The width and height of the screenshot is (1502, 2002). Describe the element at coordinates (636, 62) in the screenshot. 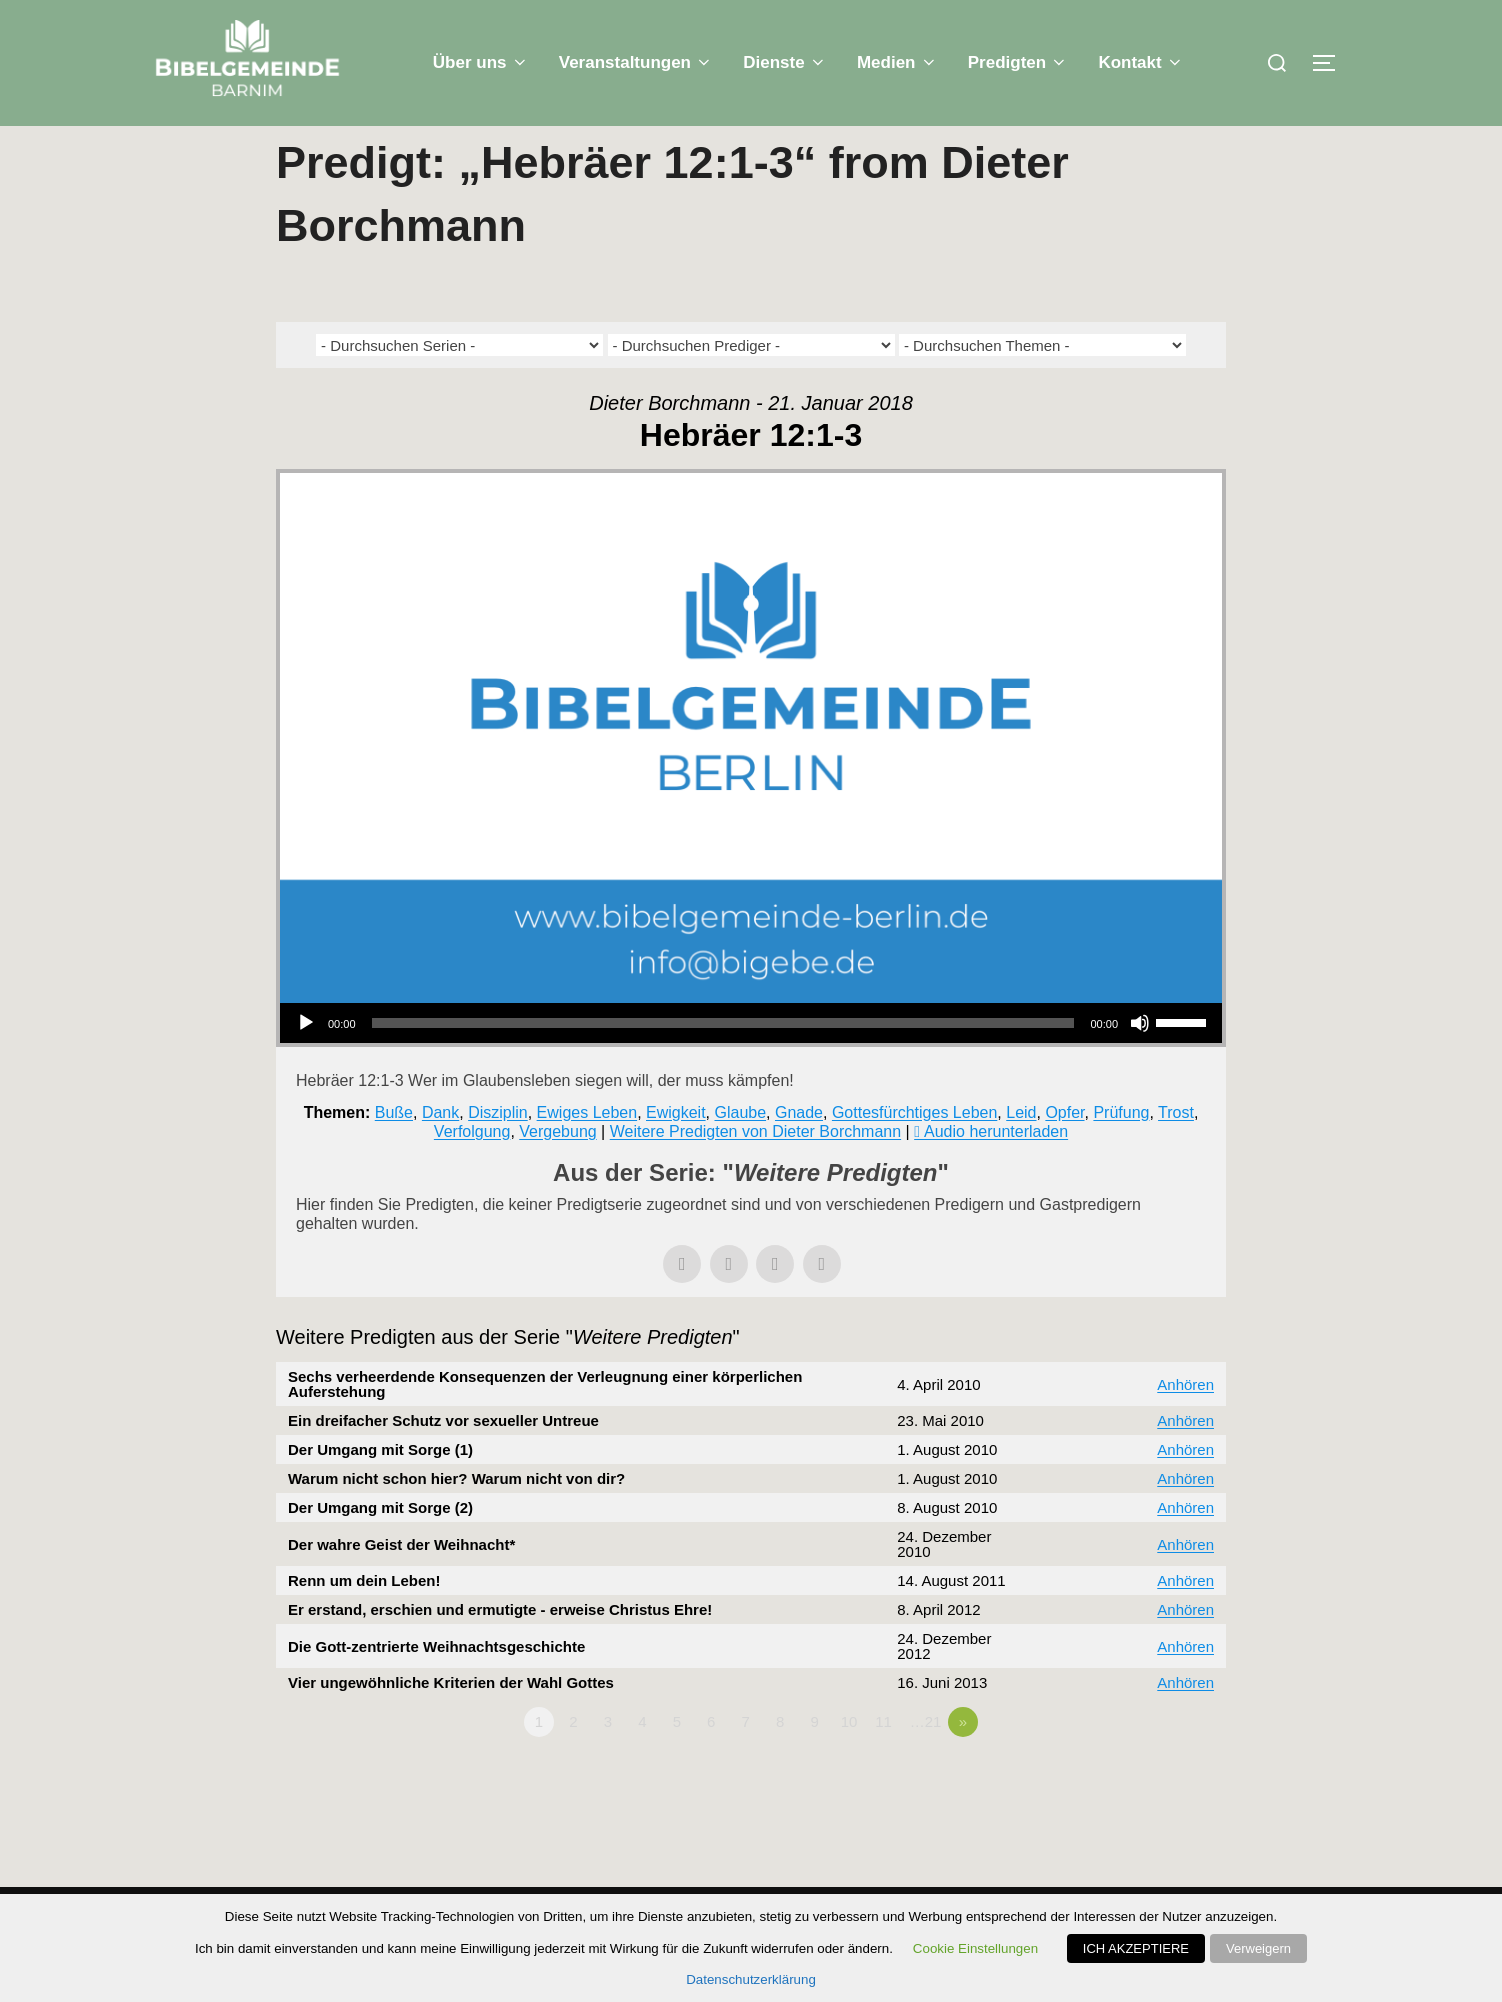

I see `Veranstaltungen` at that location.